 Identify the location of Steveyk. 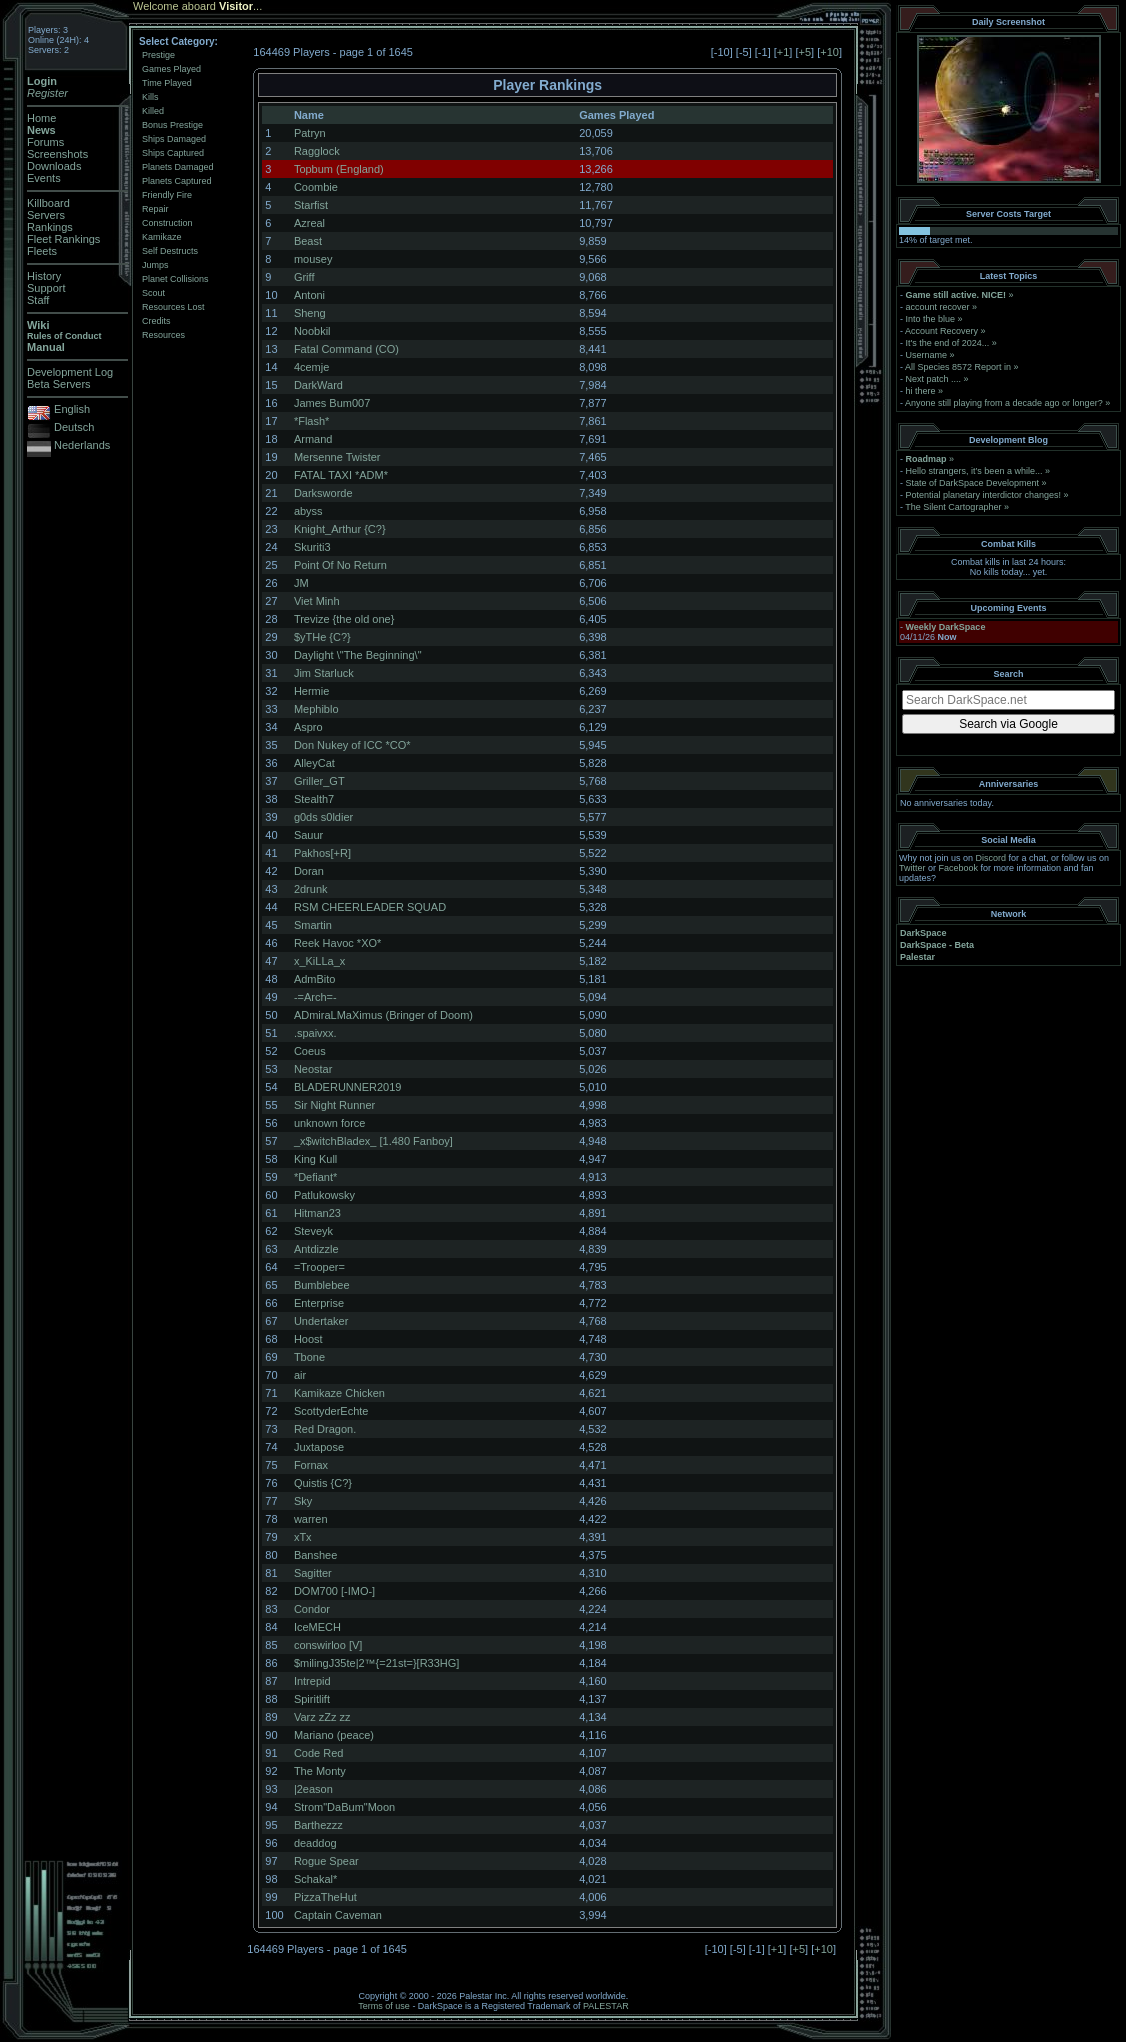
(313, 1231).